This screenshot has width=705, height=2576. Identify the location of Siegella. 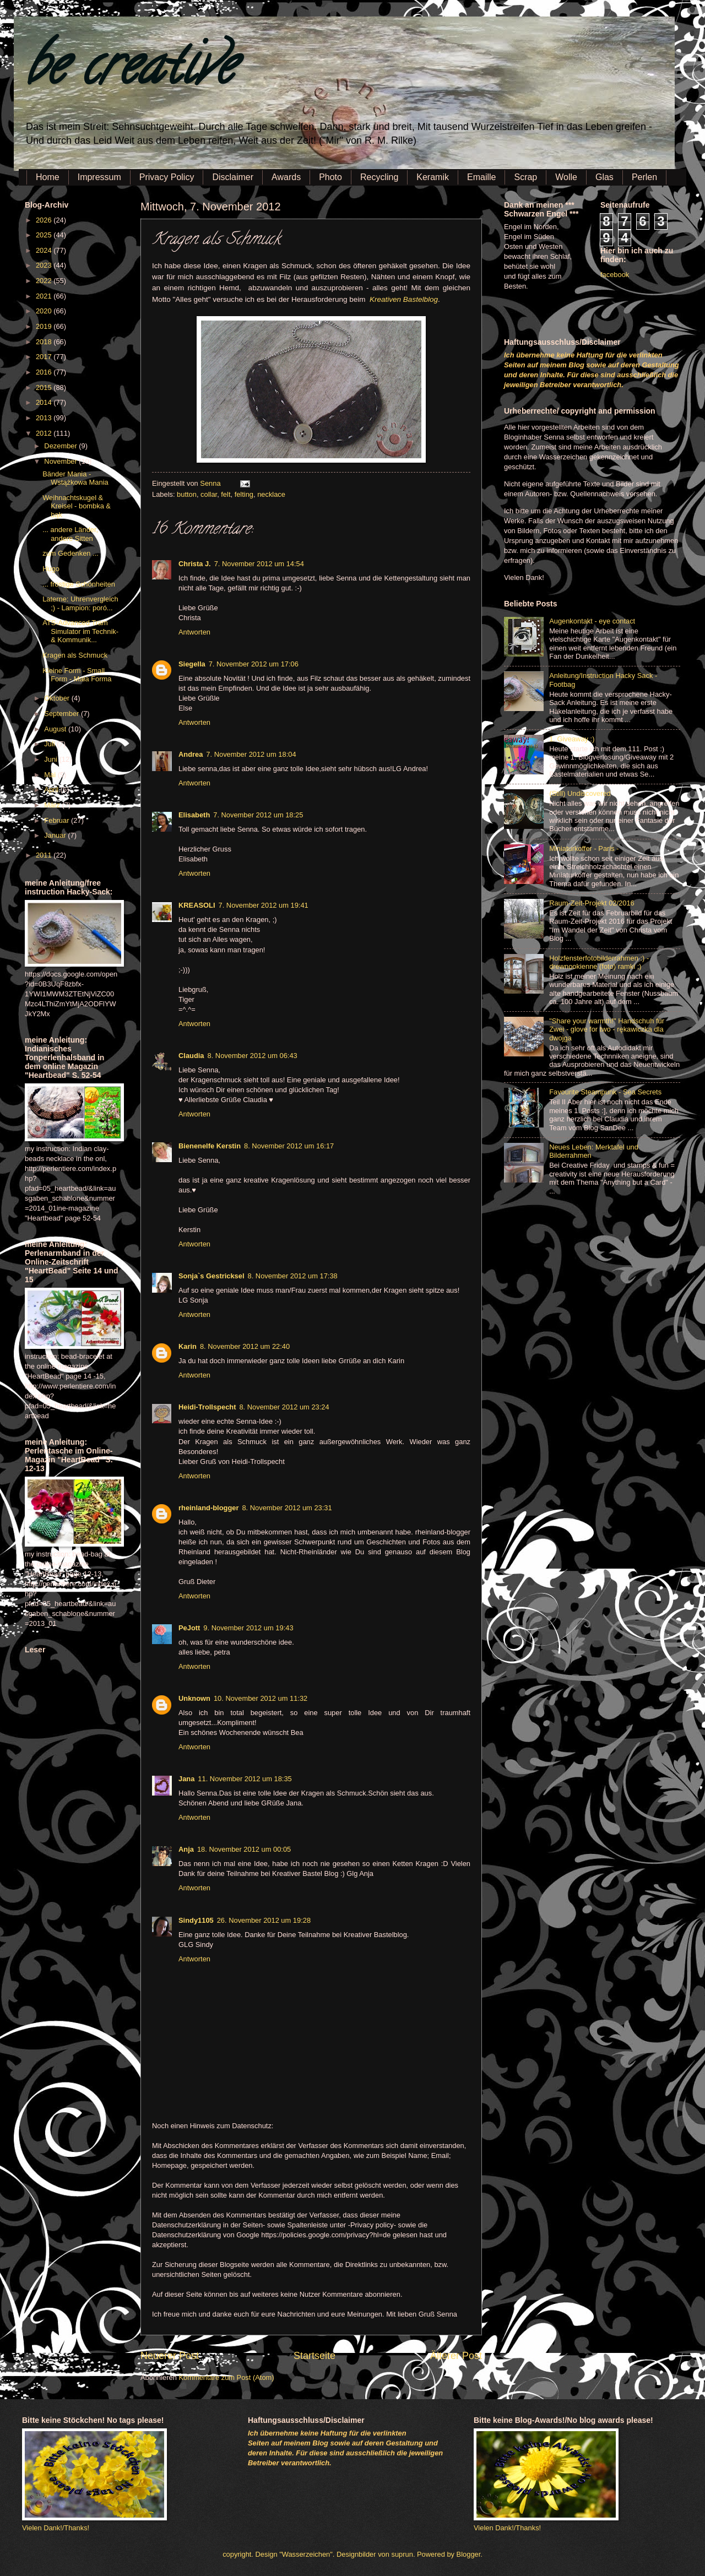
(191, 664).